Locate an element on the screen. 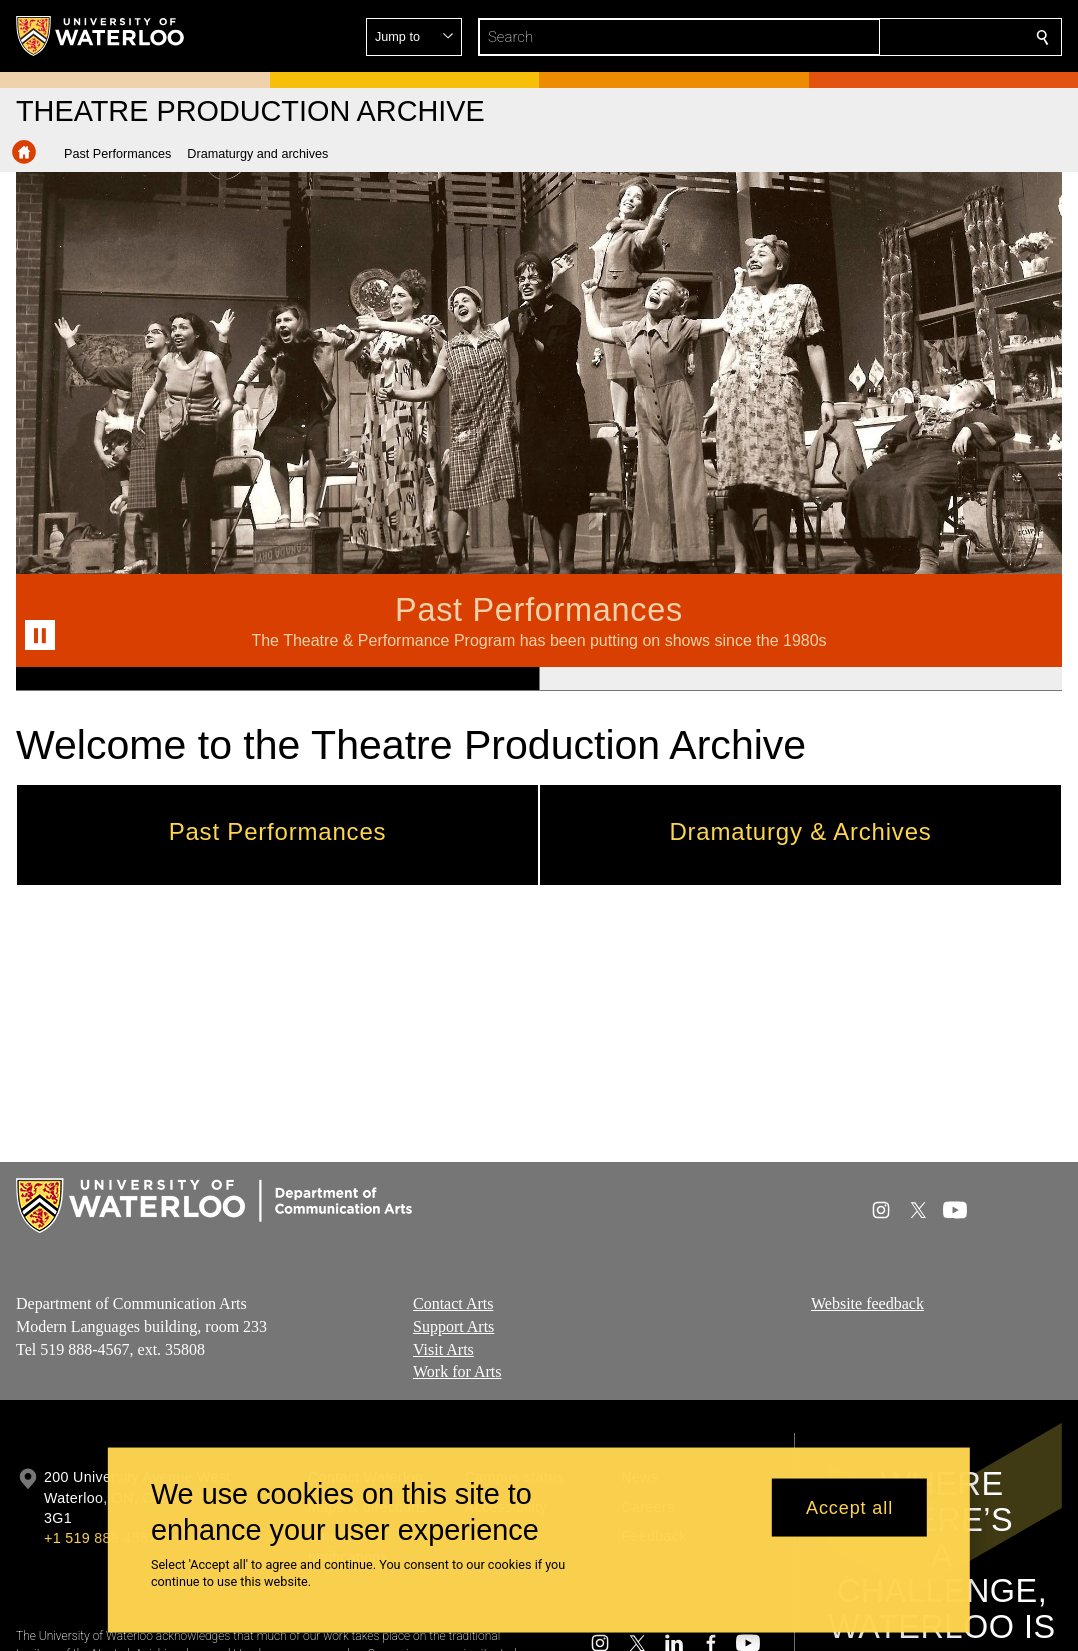  Accept all is located at coordinates (849, 1507).